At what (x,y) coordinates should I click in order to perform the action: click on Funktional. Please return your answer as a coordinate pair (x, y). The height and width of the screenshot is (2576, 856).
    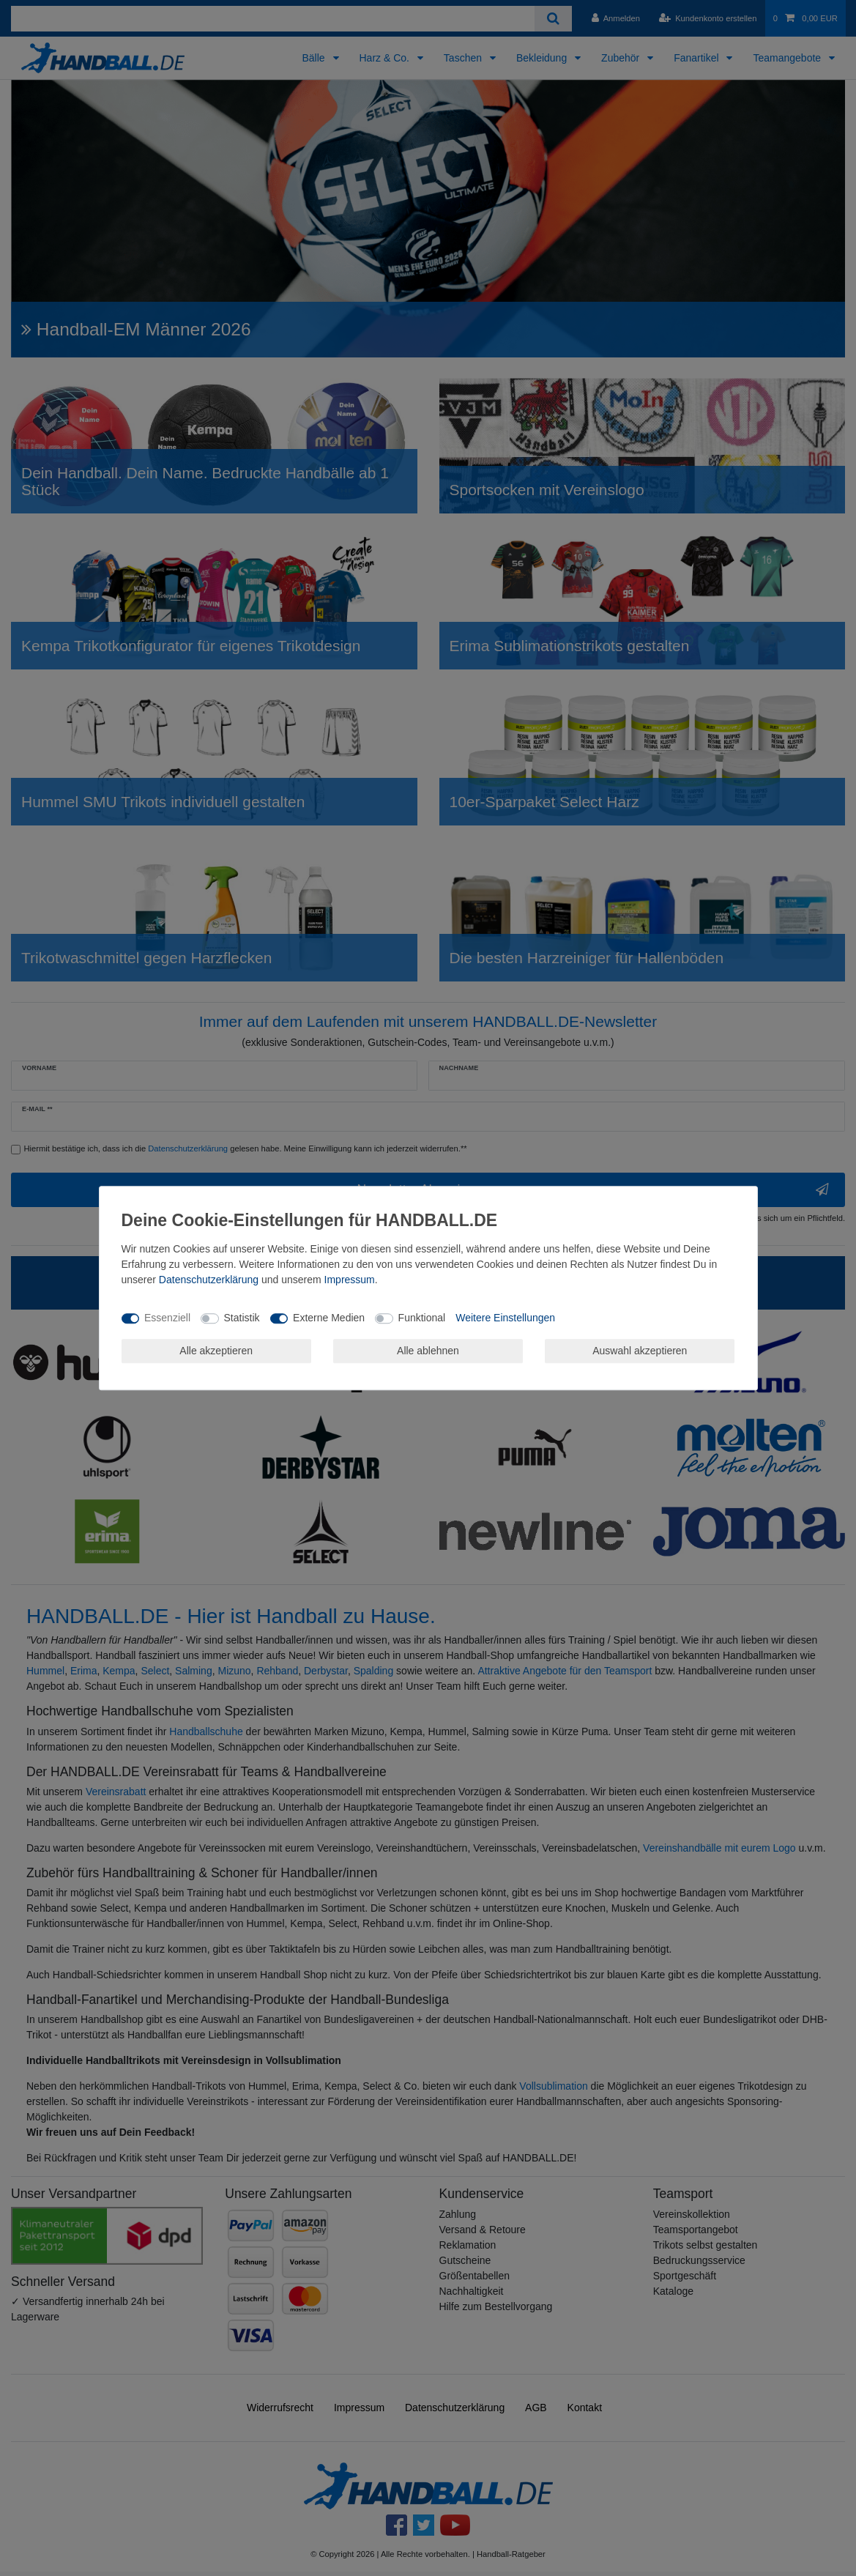
    Looking at the image, I should click on (422, 1318).